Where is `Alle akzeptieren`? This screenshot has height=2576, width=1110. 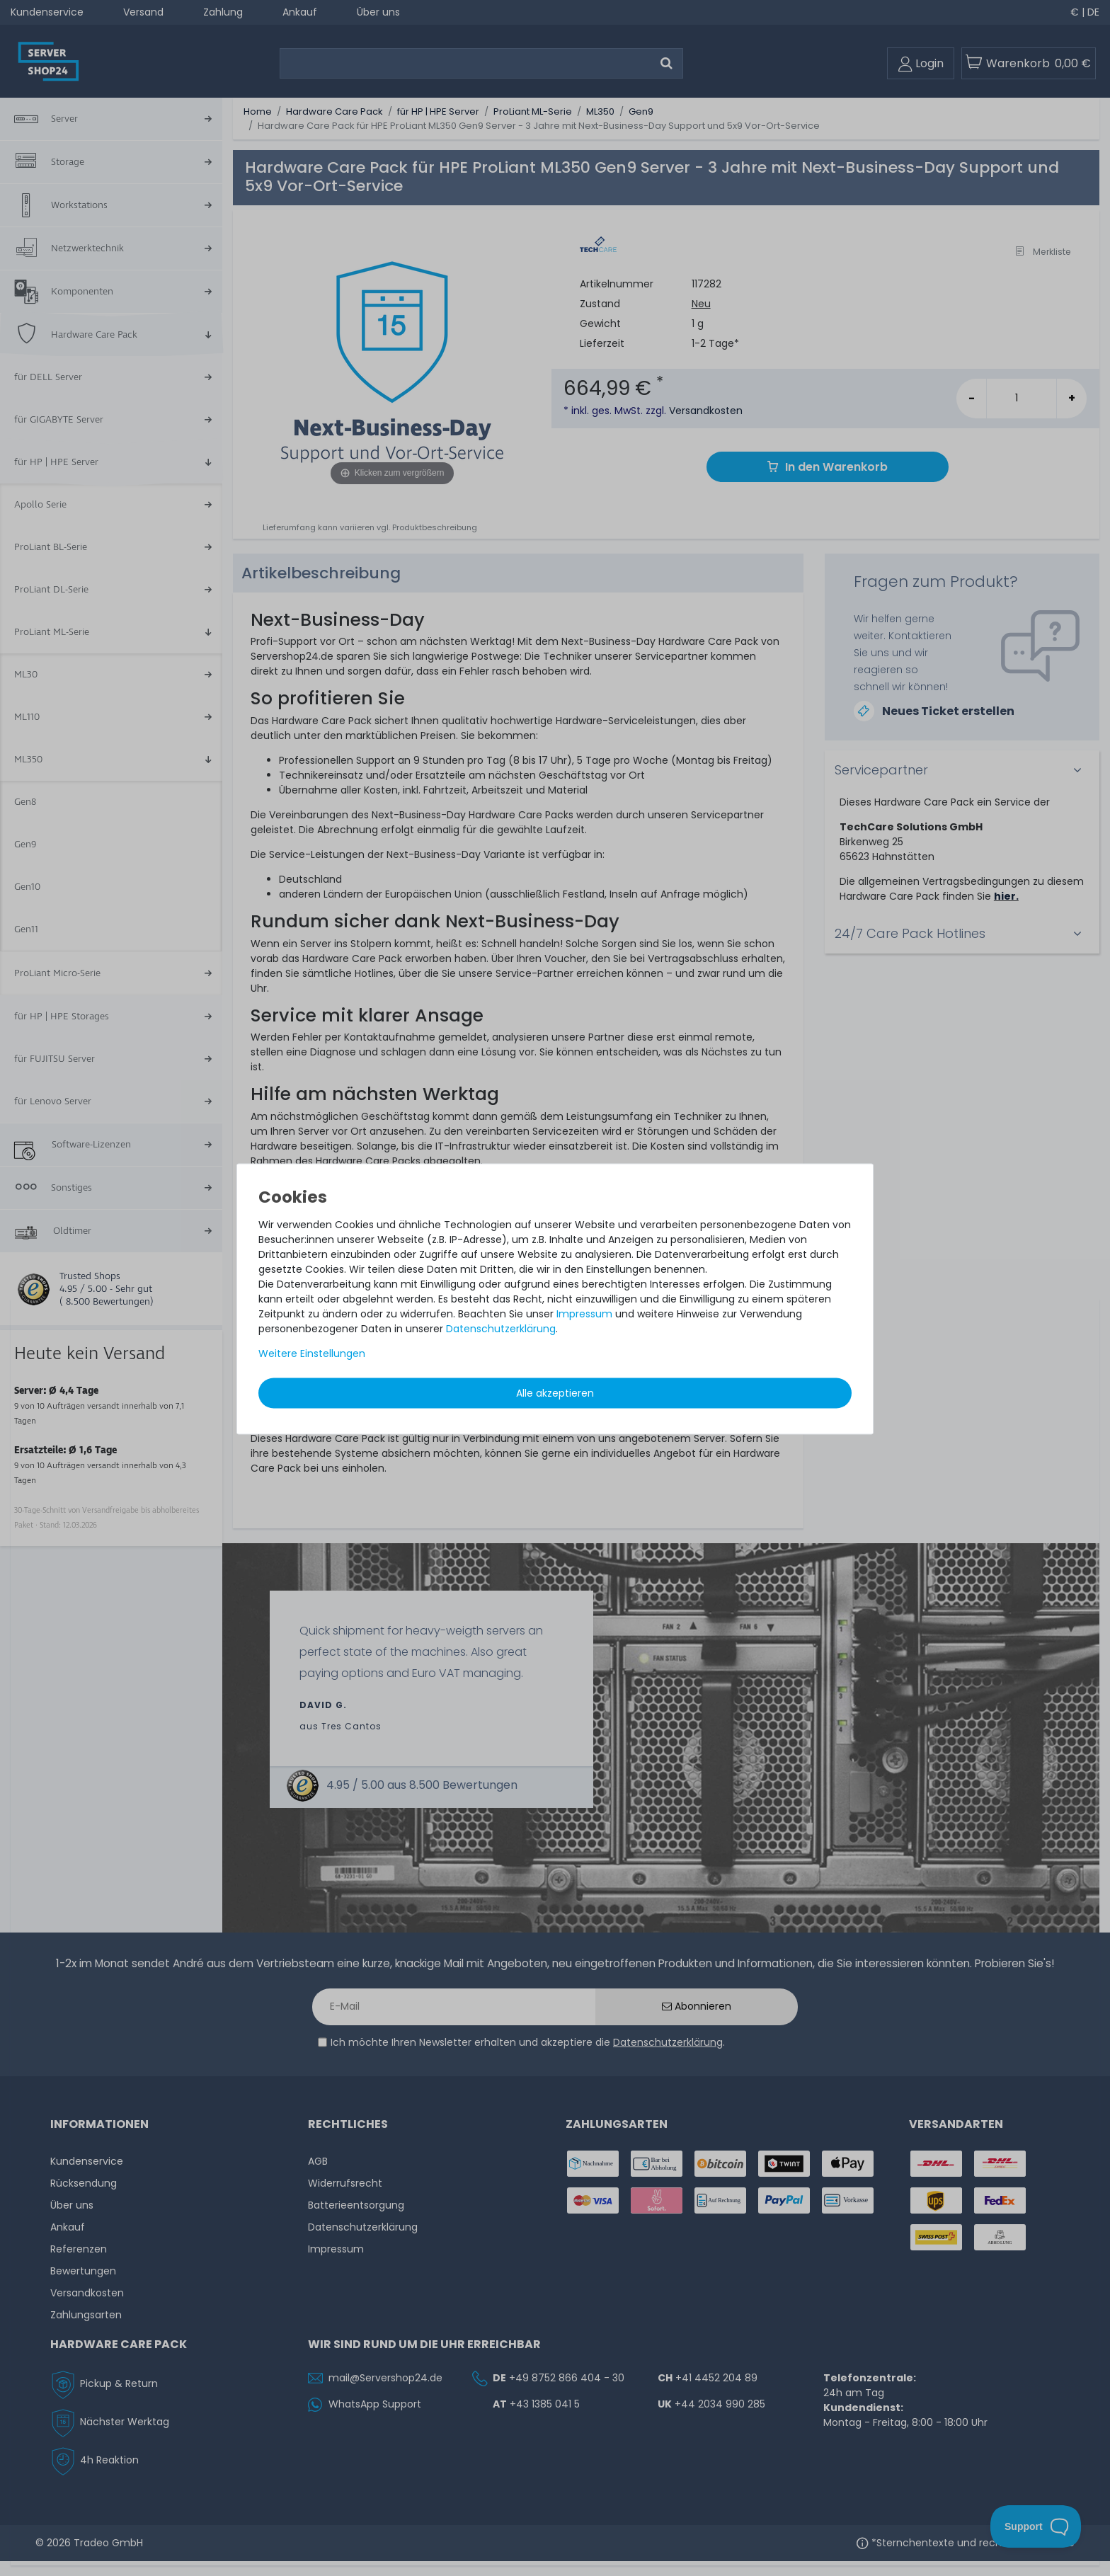 Alle akzeptieren is located at coordinates (555, 1392).